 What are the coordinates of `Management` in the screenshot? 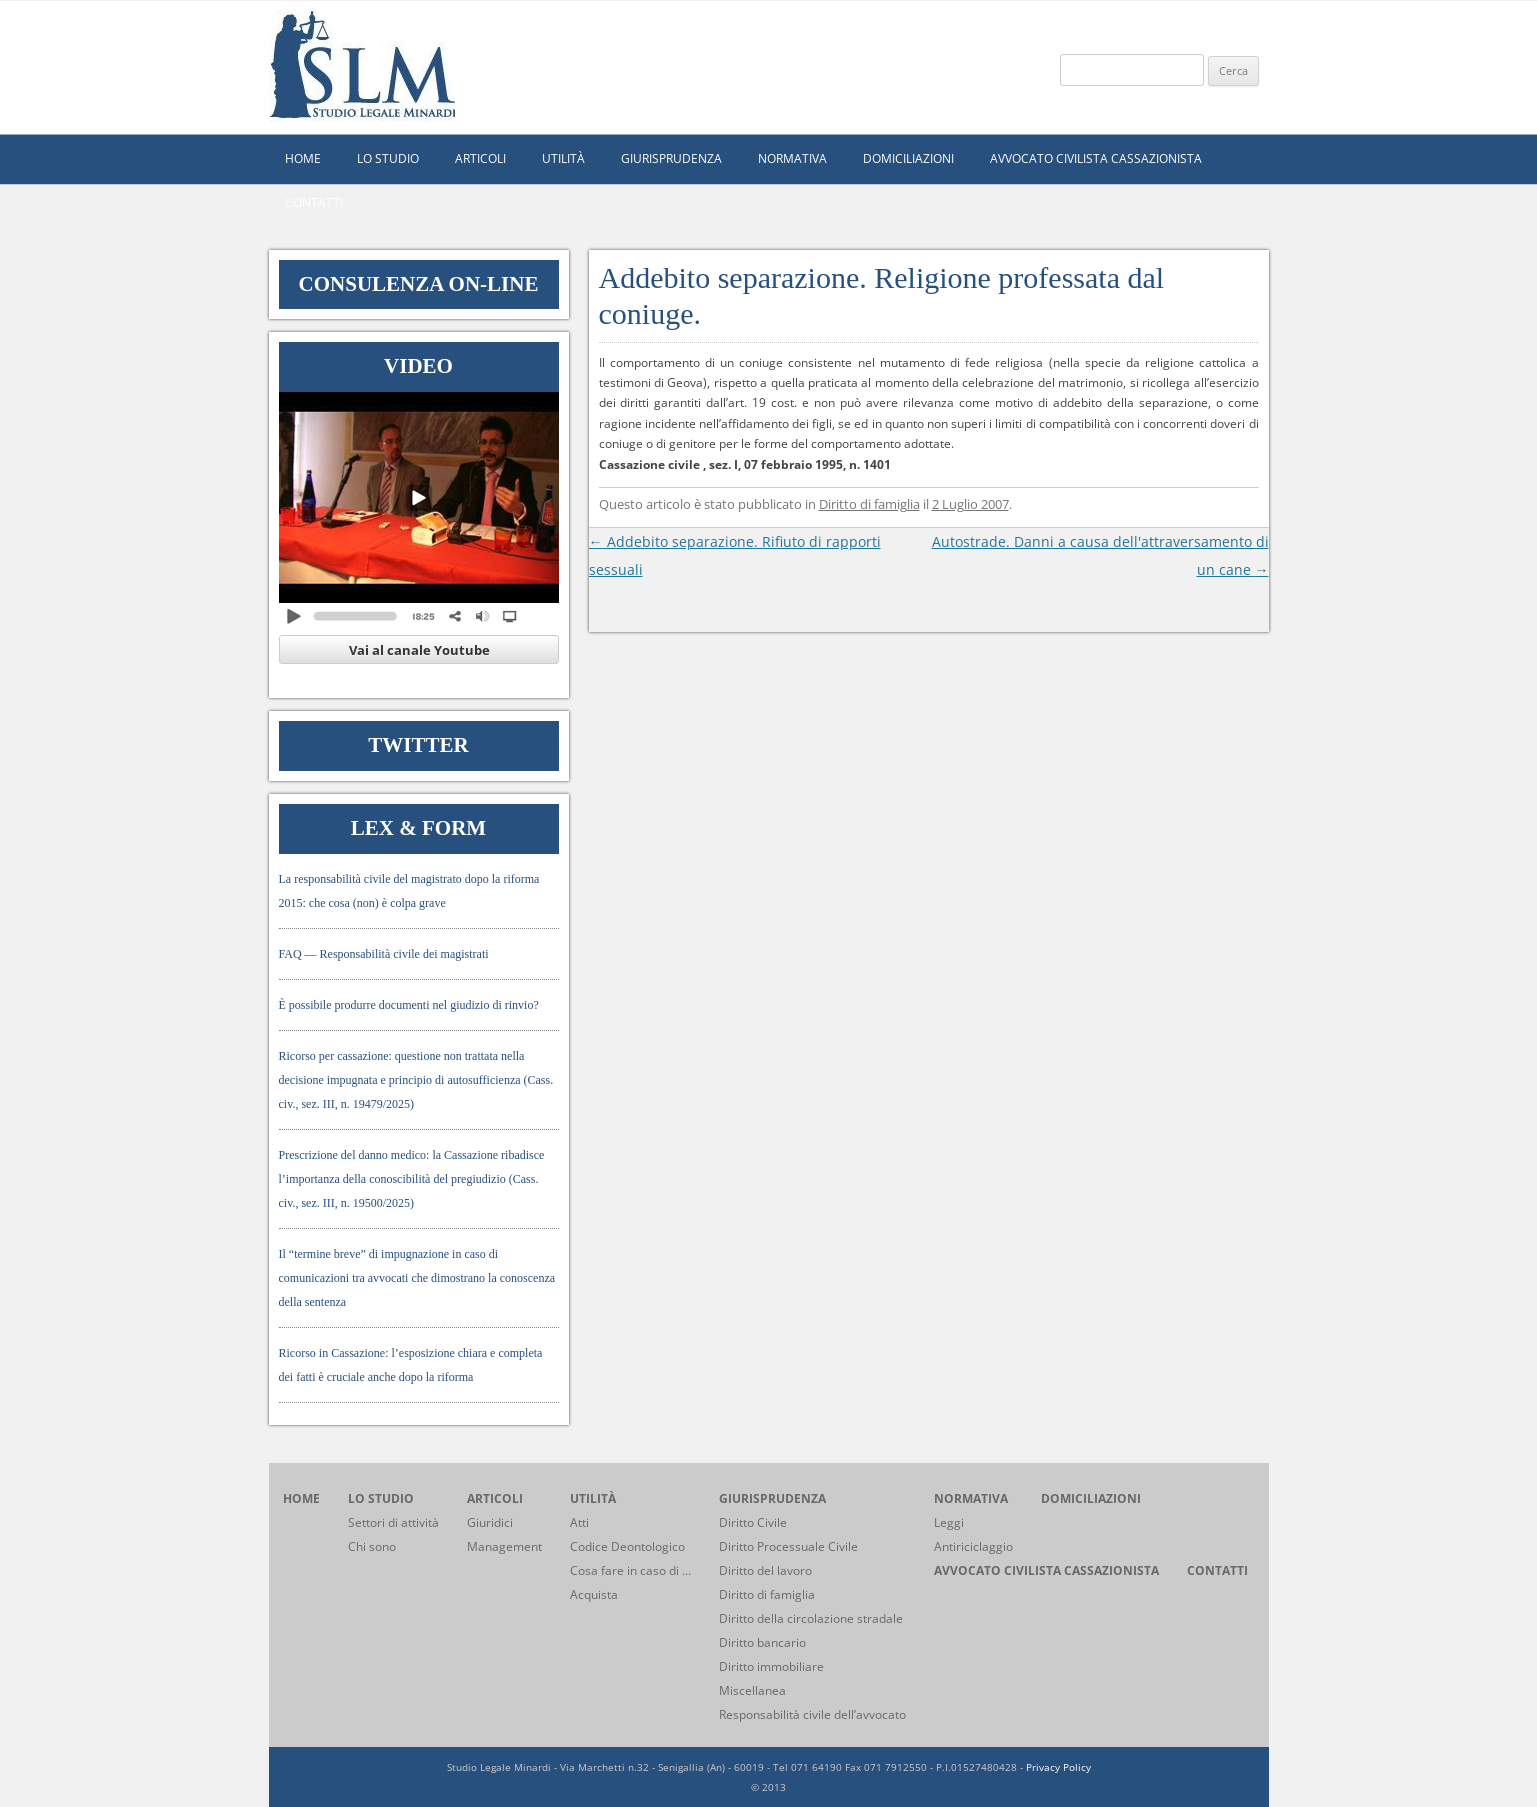 It's located at (504, 1546).